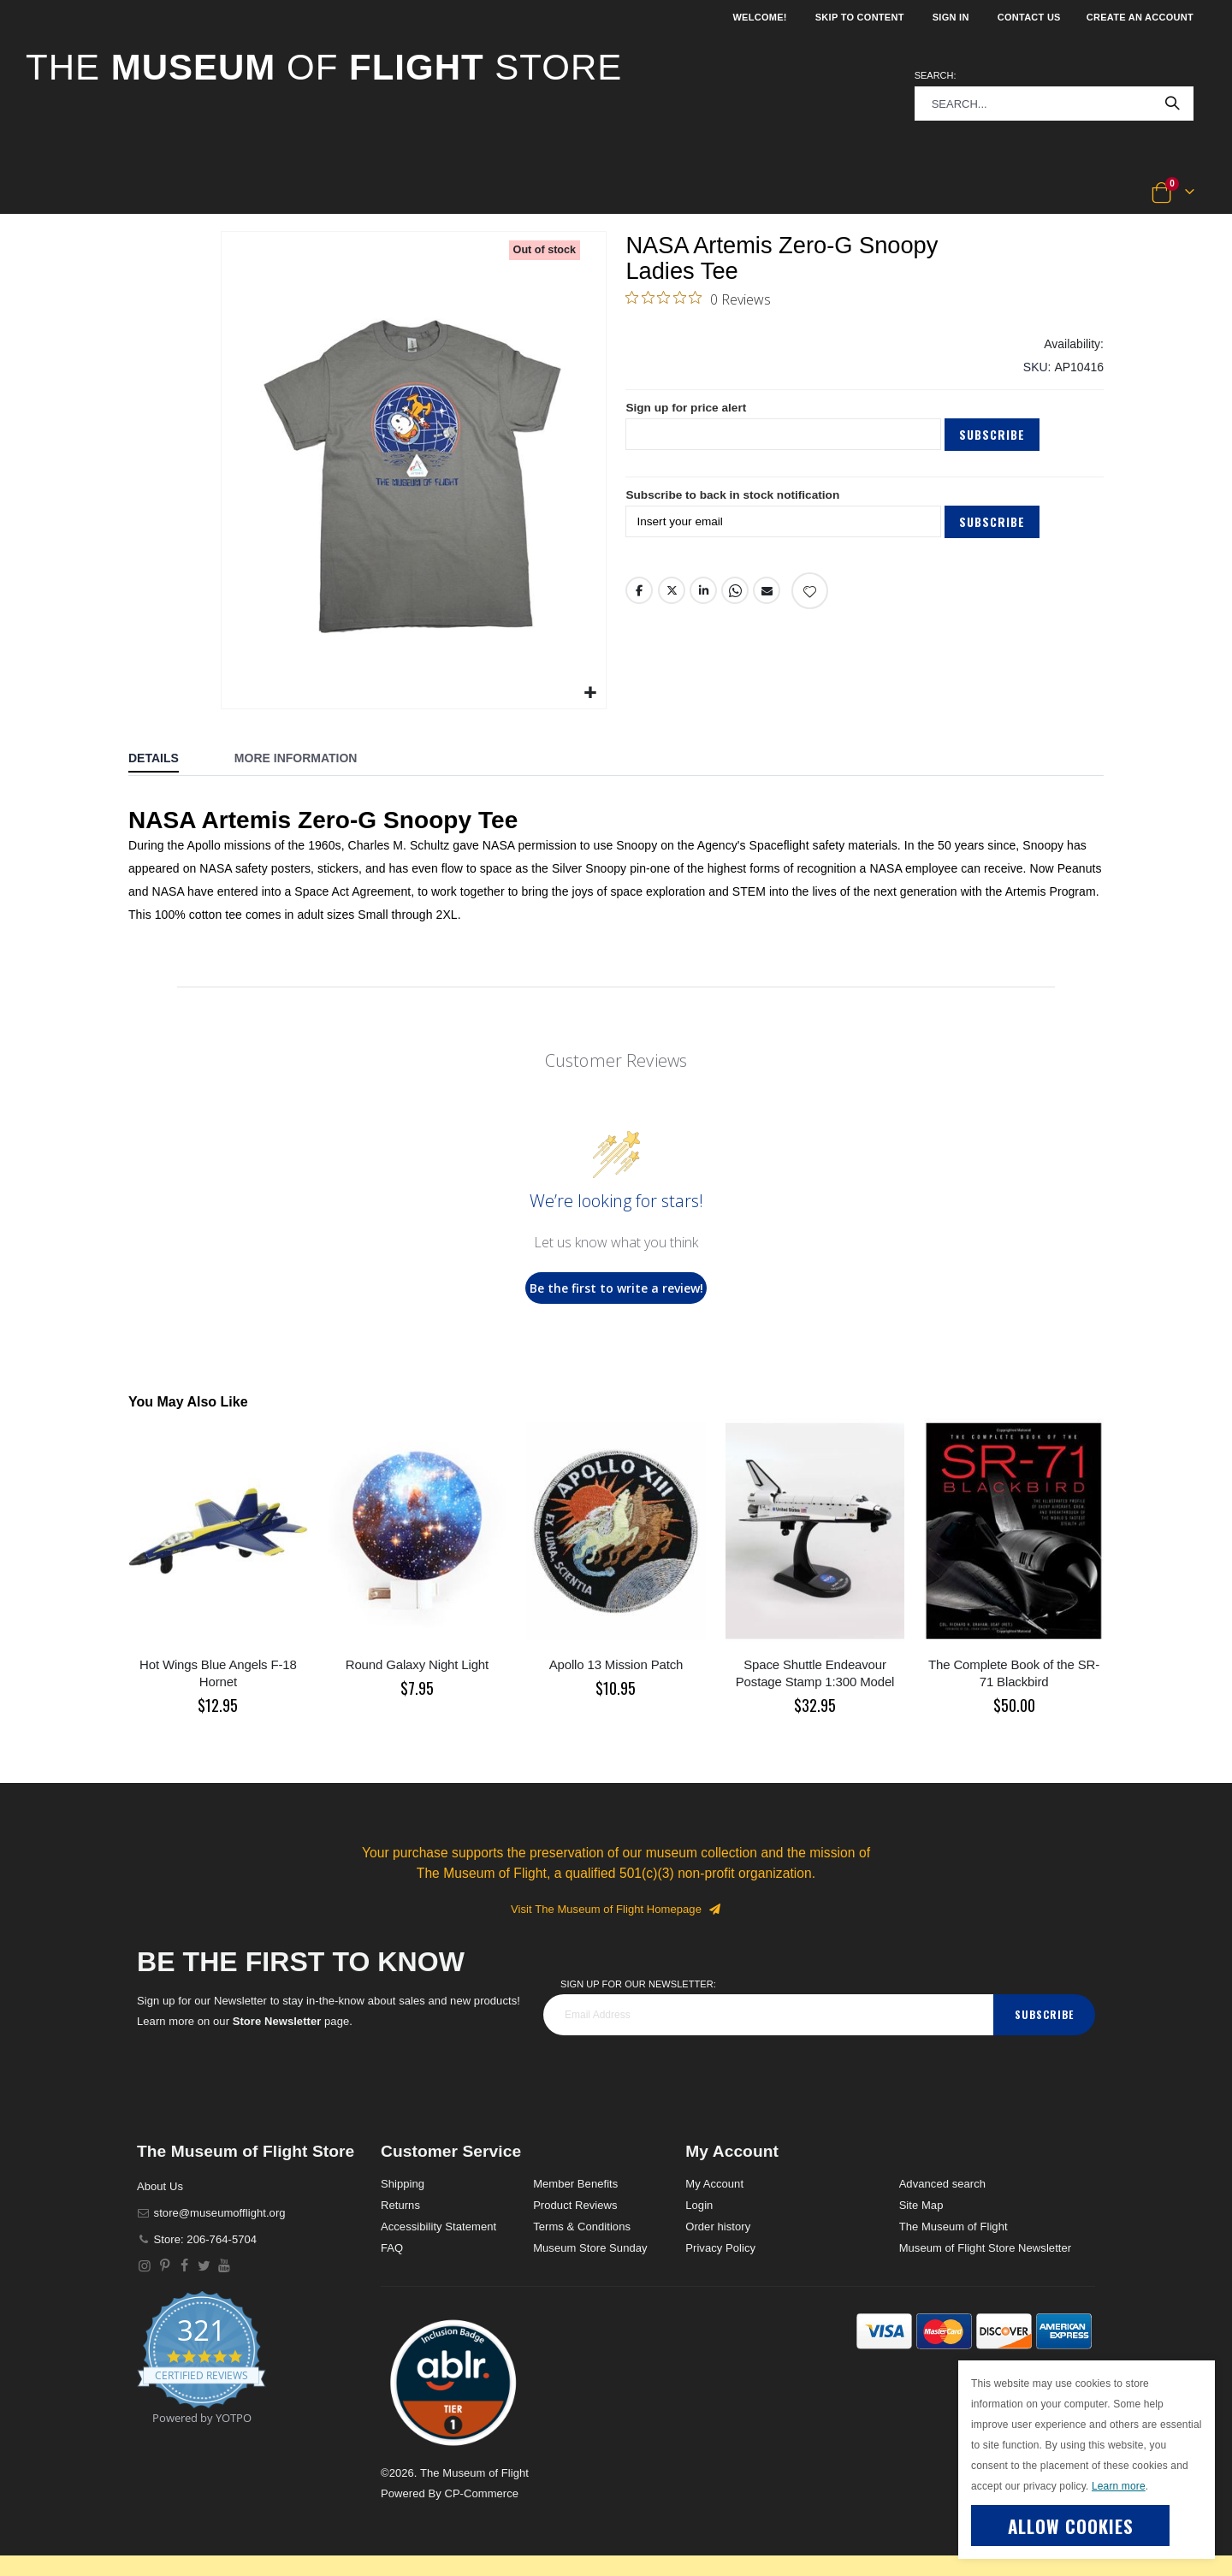 The height and width of the screenshot is (2576, 1232). What do you see at coordinates (1029, 17) in the screenshot?
I see `Contact Us` at bounding box center [1029, 17].